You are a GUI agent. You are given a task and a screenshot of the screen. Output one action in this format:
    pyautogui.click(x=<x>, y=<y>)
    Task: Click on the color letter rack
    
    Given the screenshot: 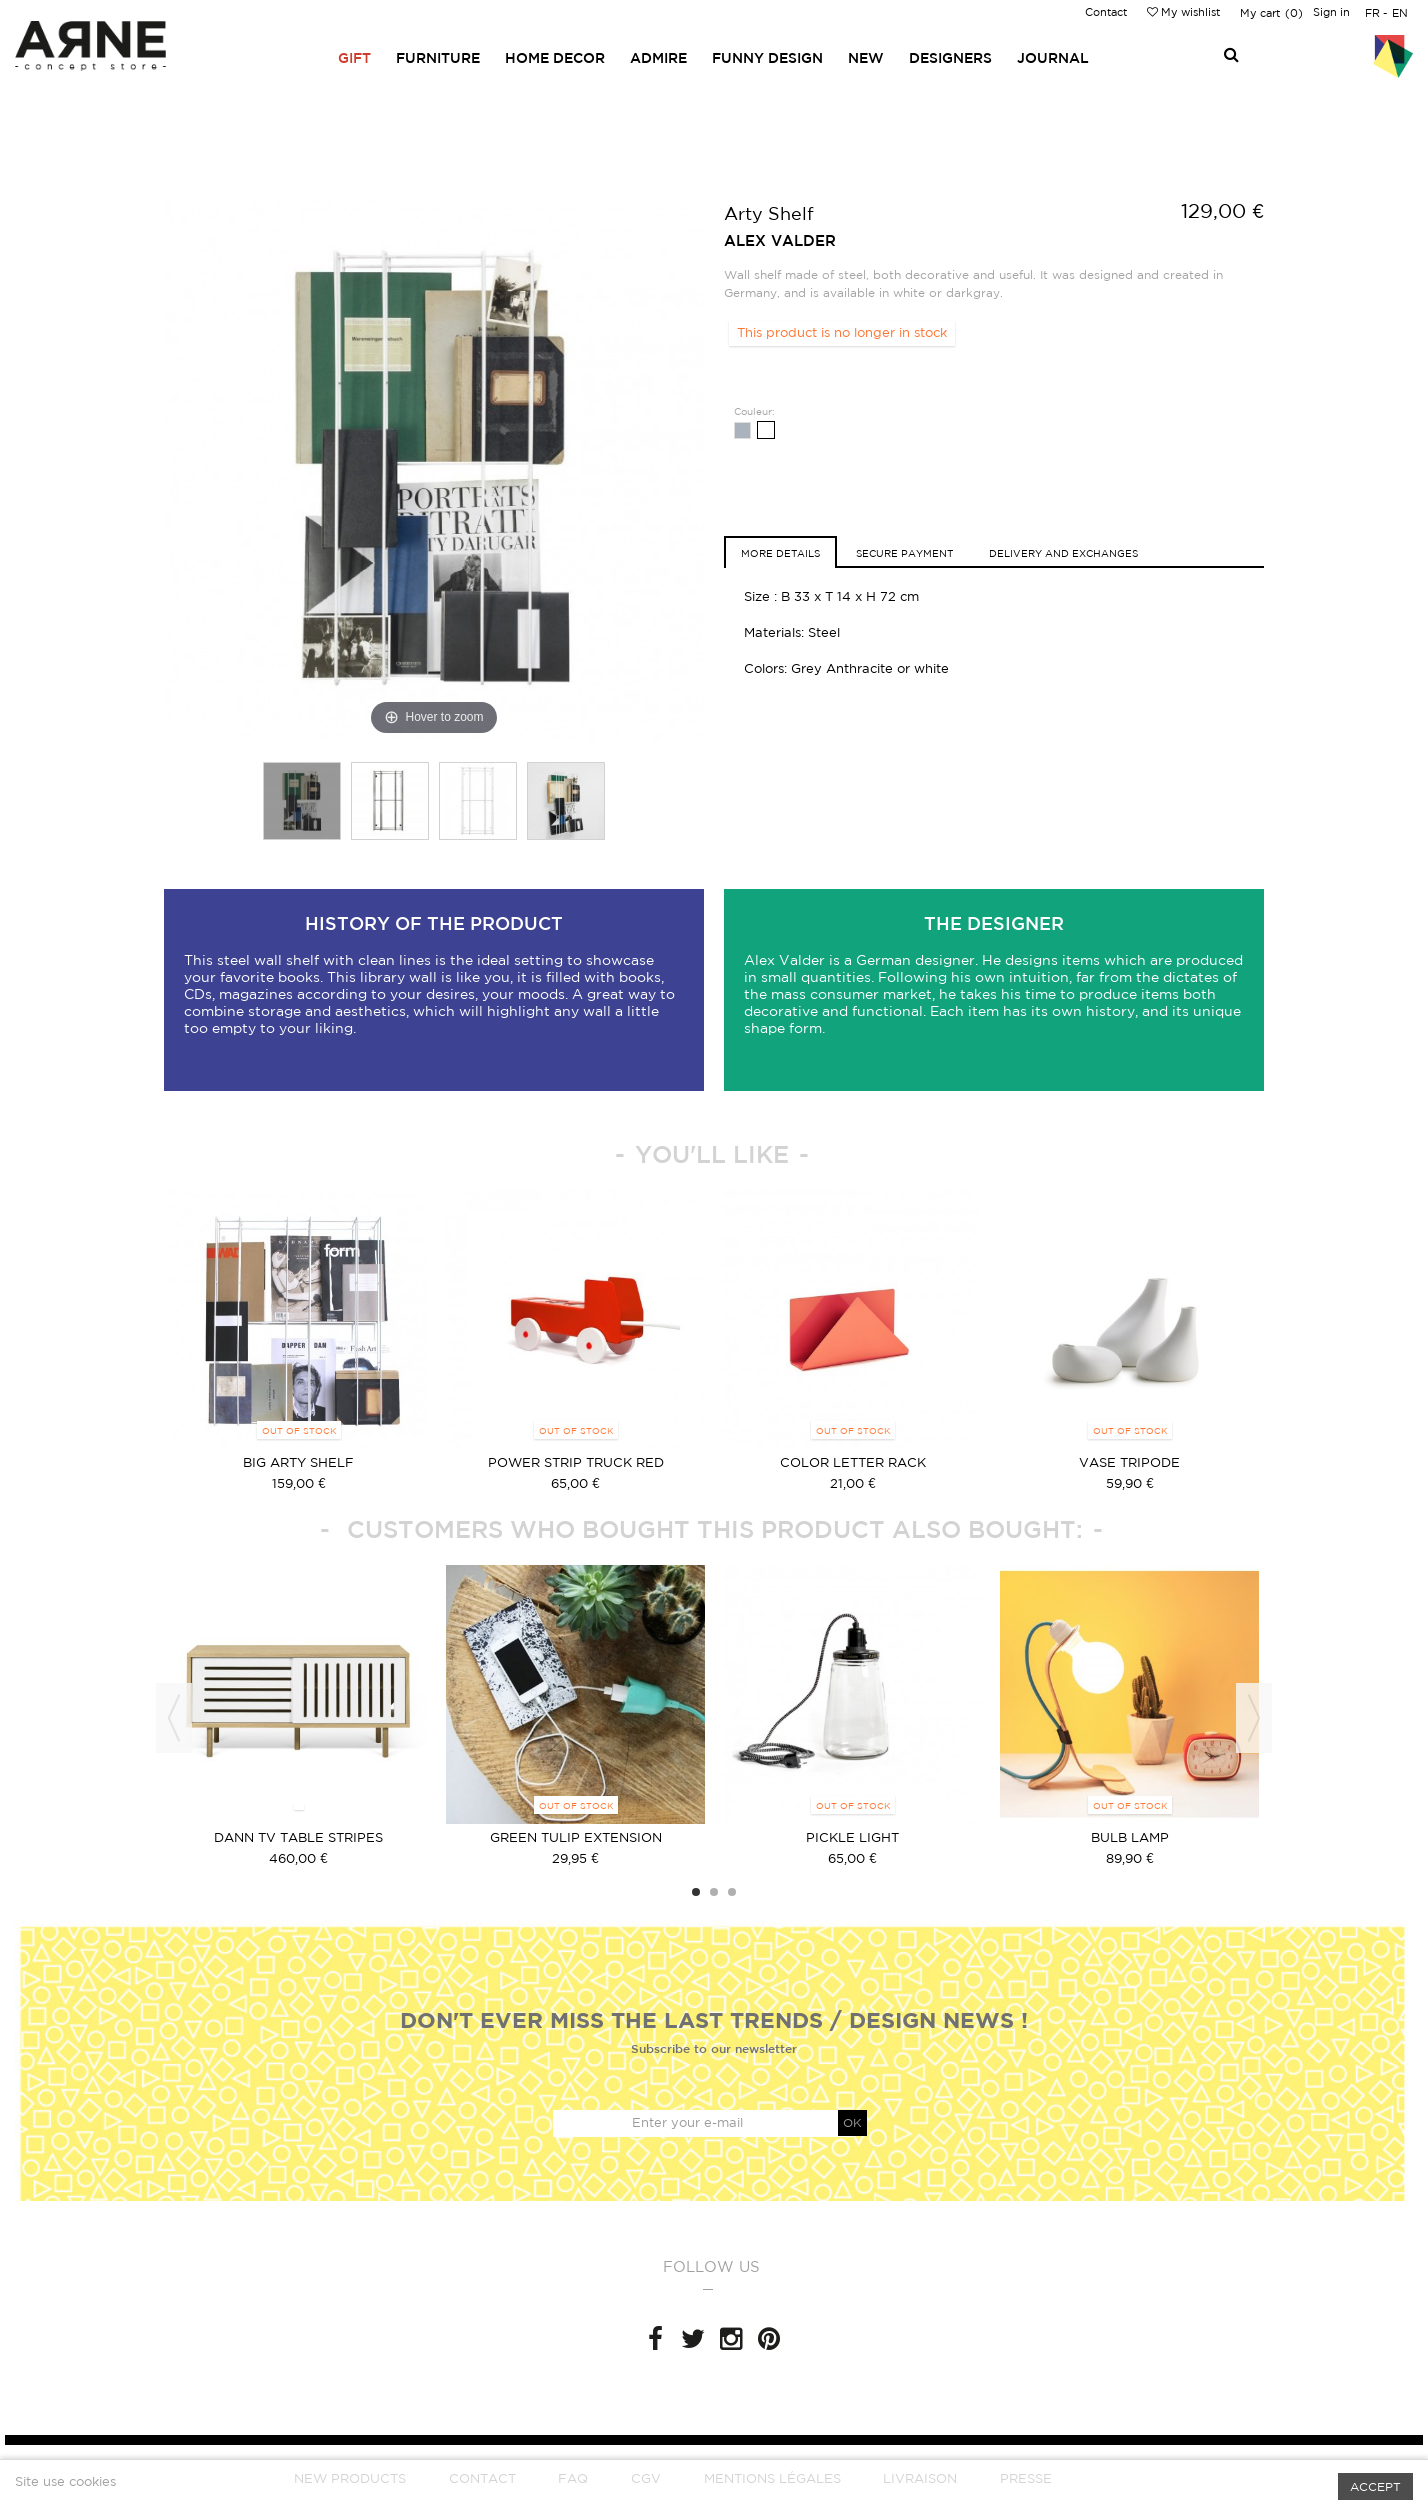 What is the action you would take?
    pyautogui.click(x=853, y=1462)
    